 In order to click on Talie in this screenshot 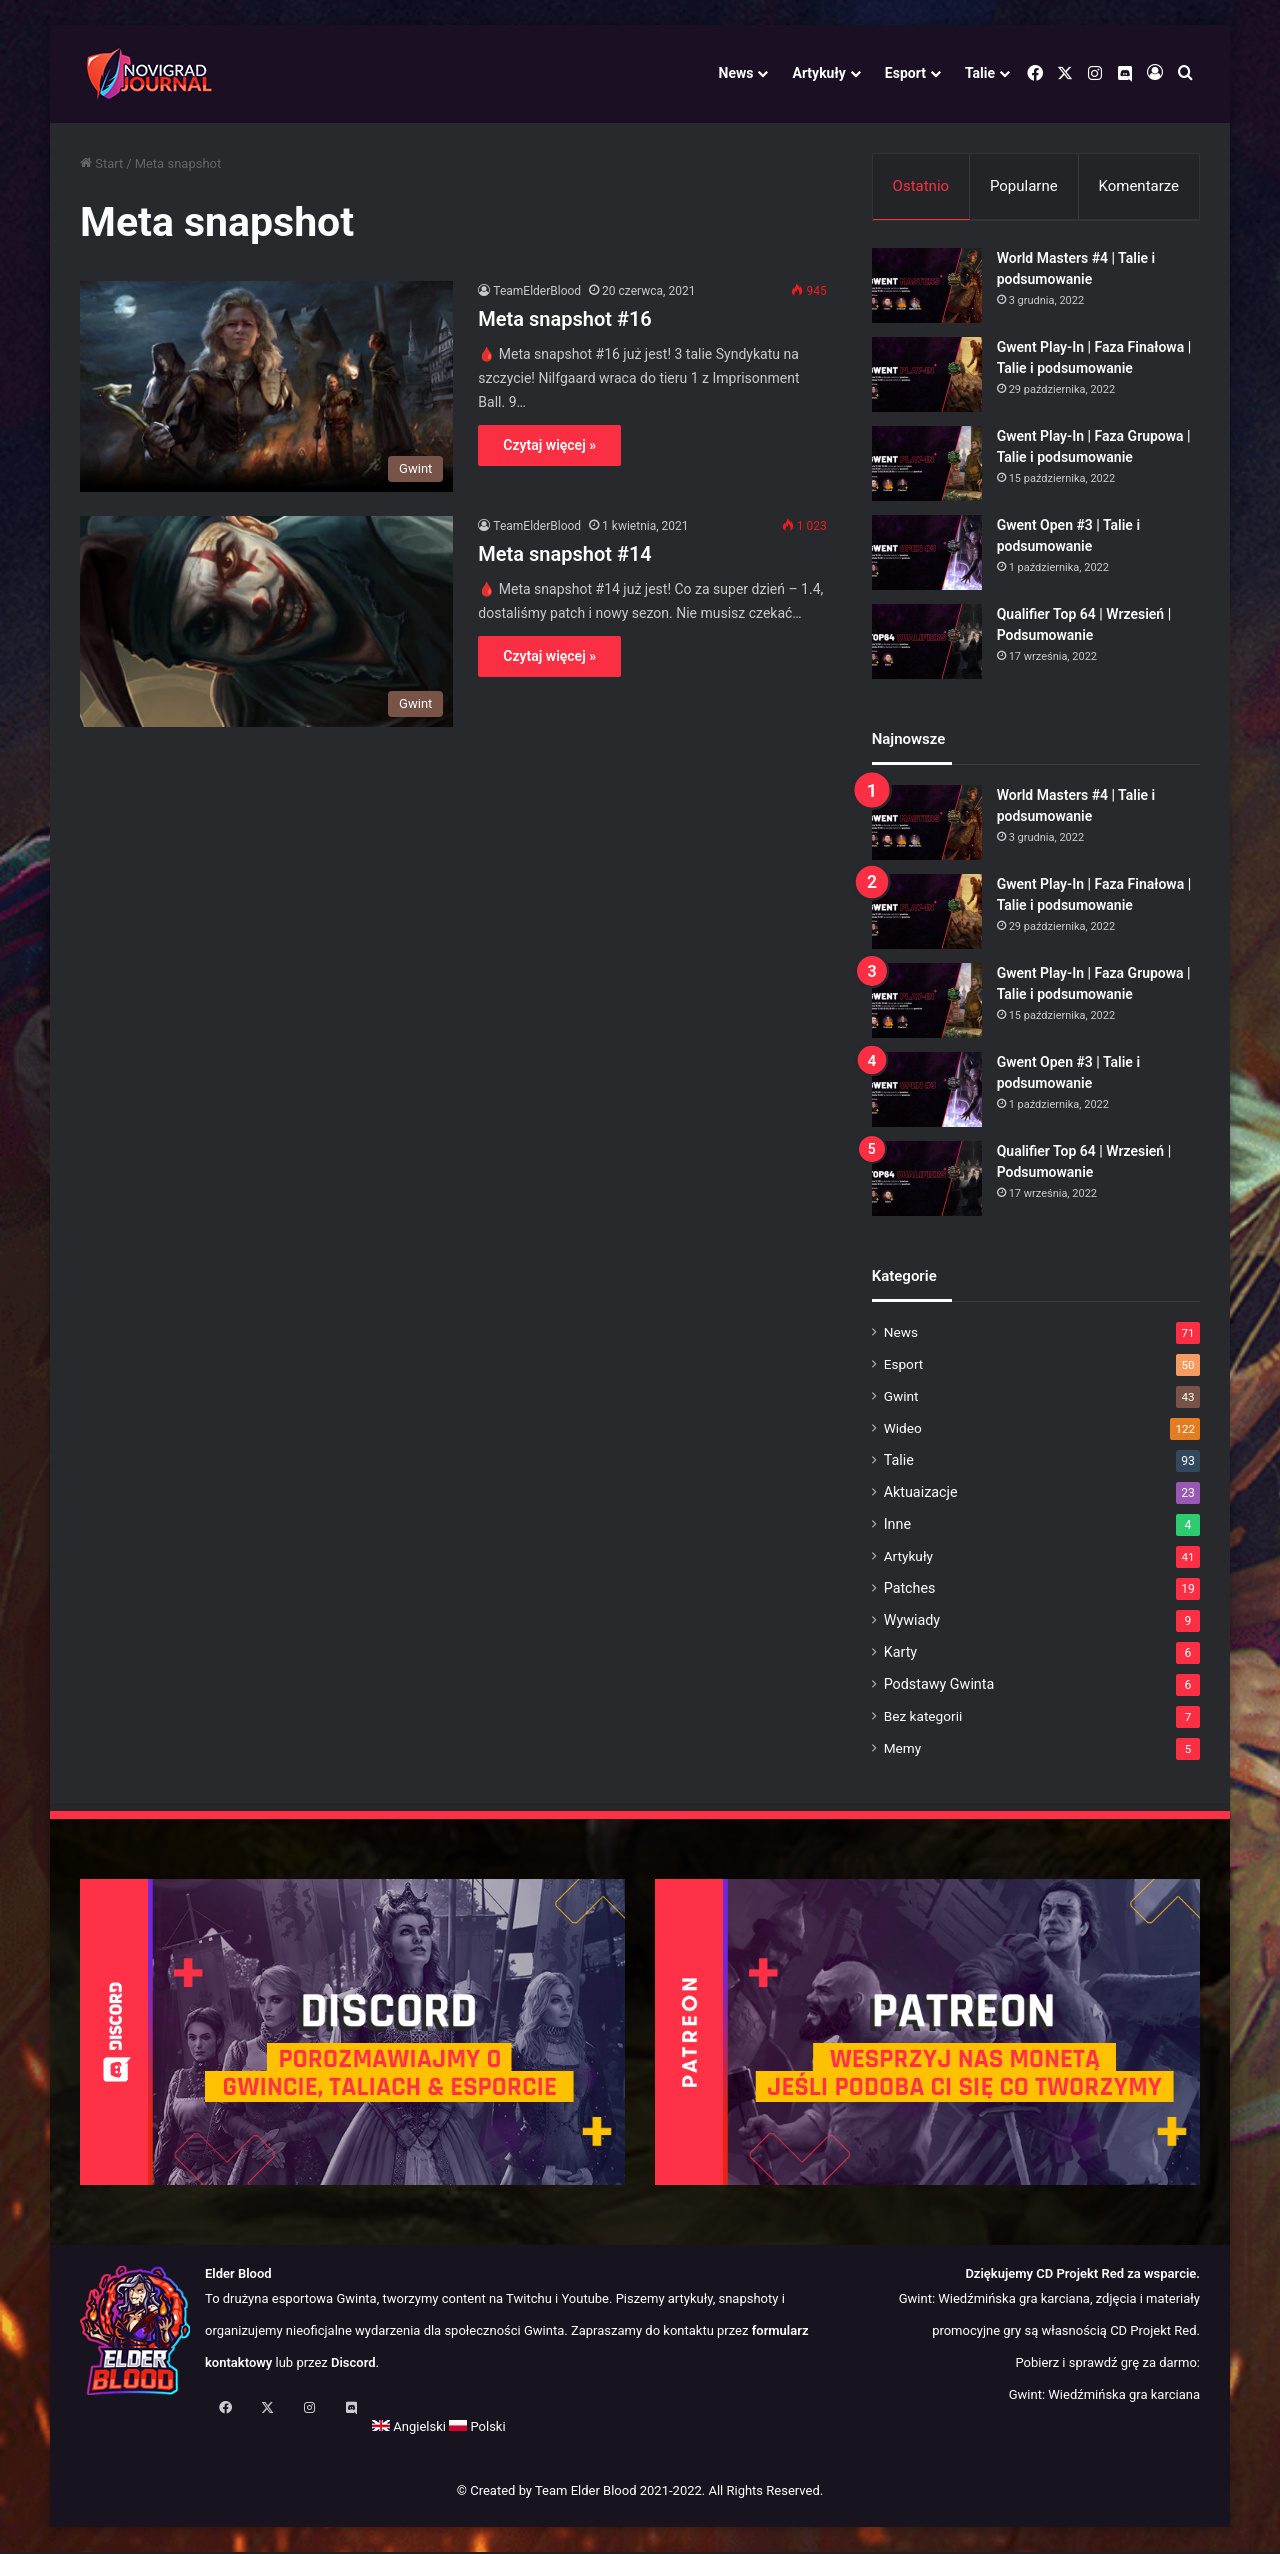, I will do `click(980, 73)`.